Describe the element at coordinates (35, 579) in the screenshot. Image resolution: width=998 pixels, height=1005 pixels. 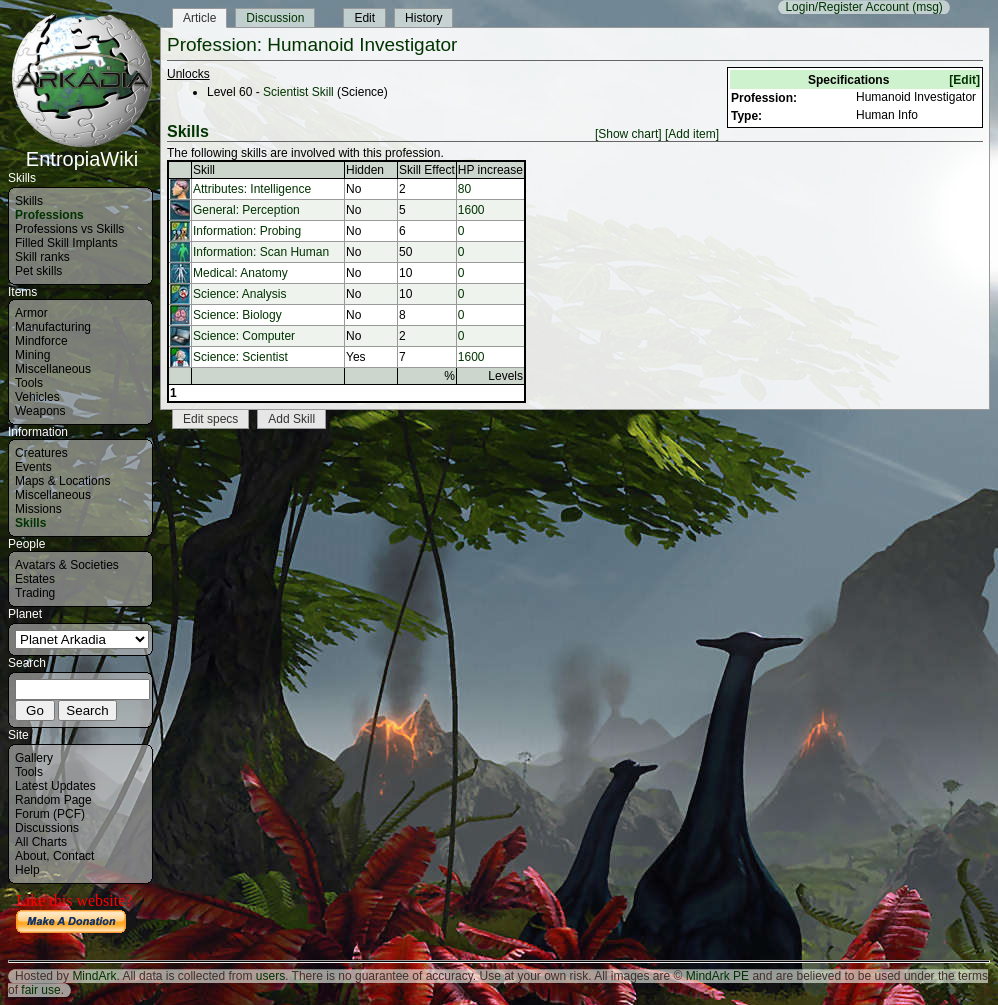
I see `Estates` at that location.